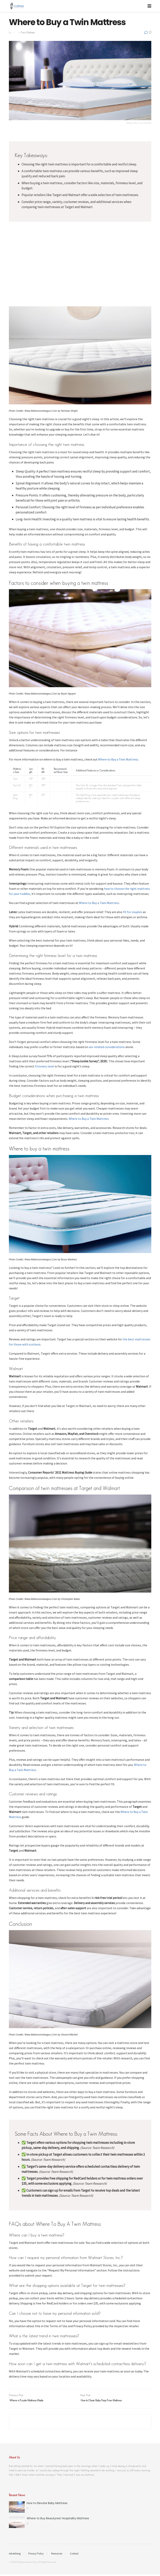 The width and height of the screenshot is (160, 2576). I want to click on Where to Buy a Twin Mattress, so click(118, 759).